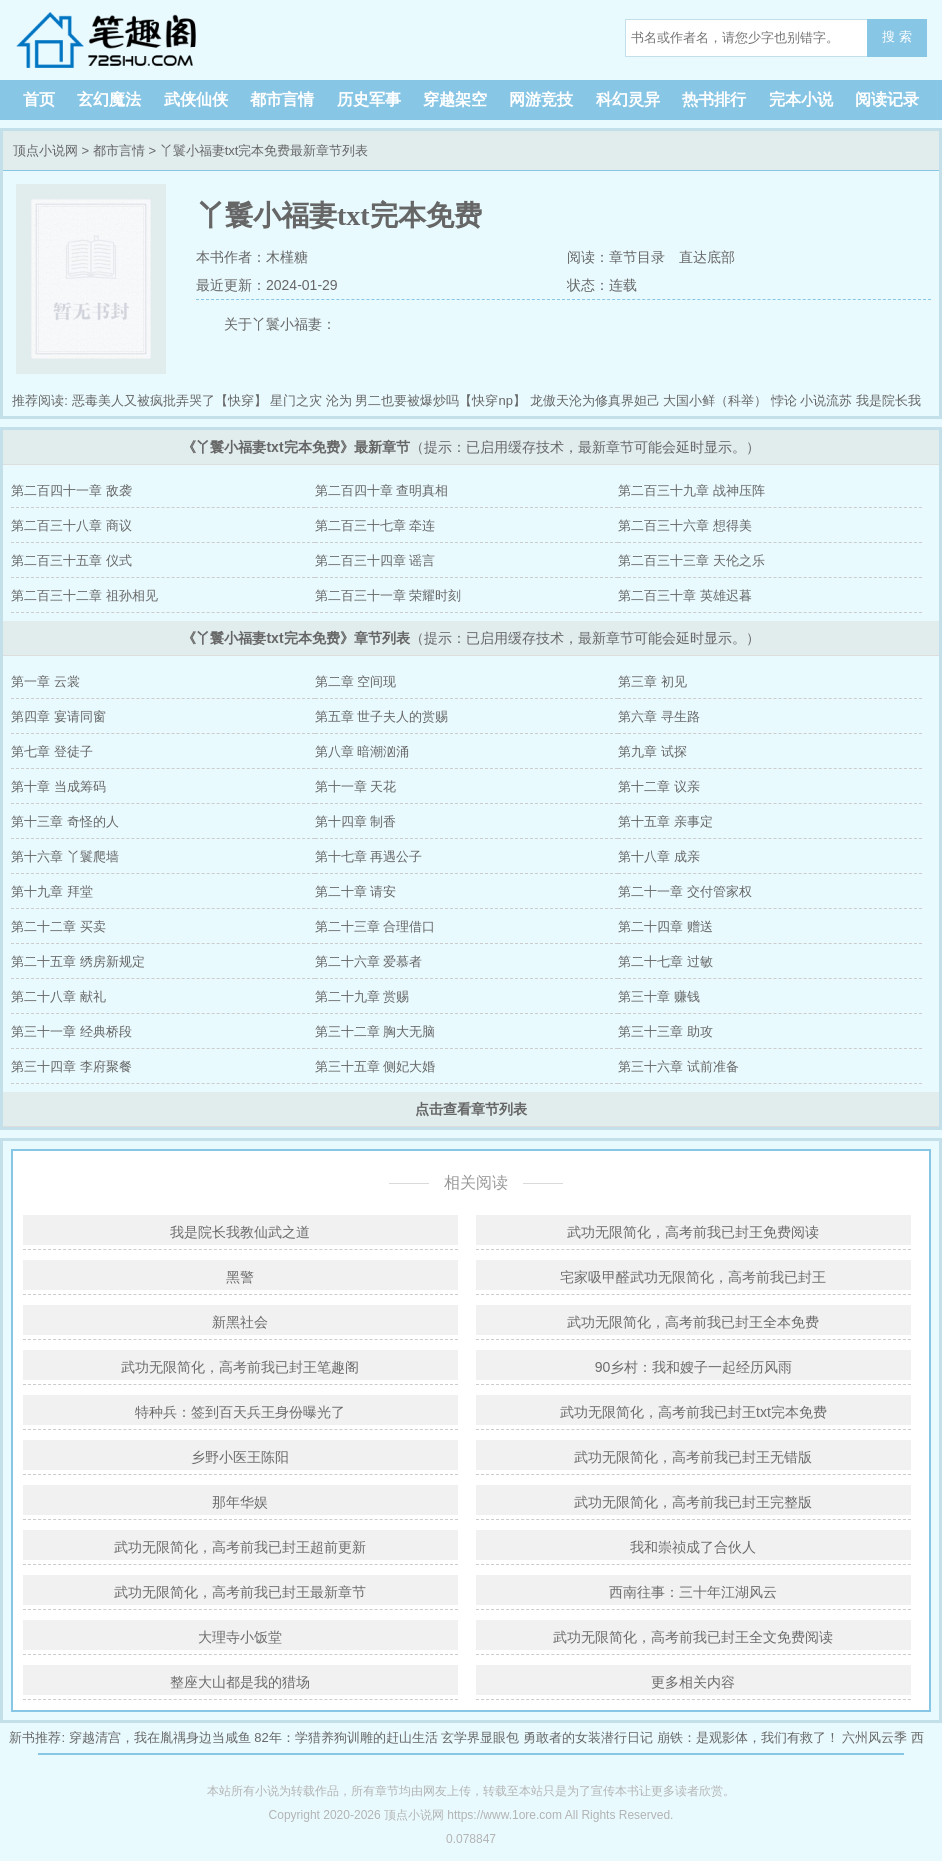  Describe the element at coordinates (659, 996) in the screenshot. I see `第三十章 赚钱` at that location.